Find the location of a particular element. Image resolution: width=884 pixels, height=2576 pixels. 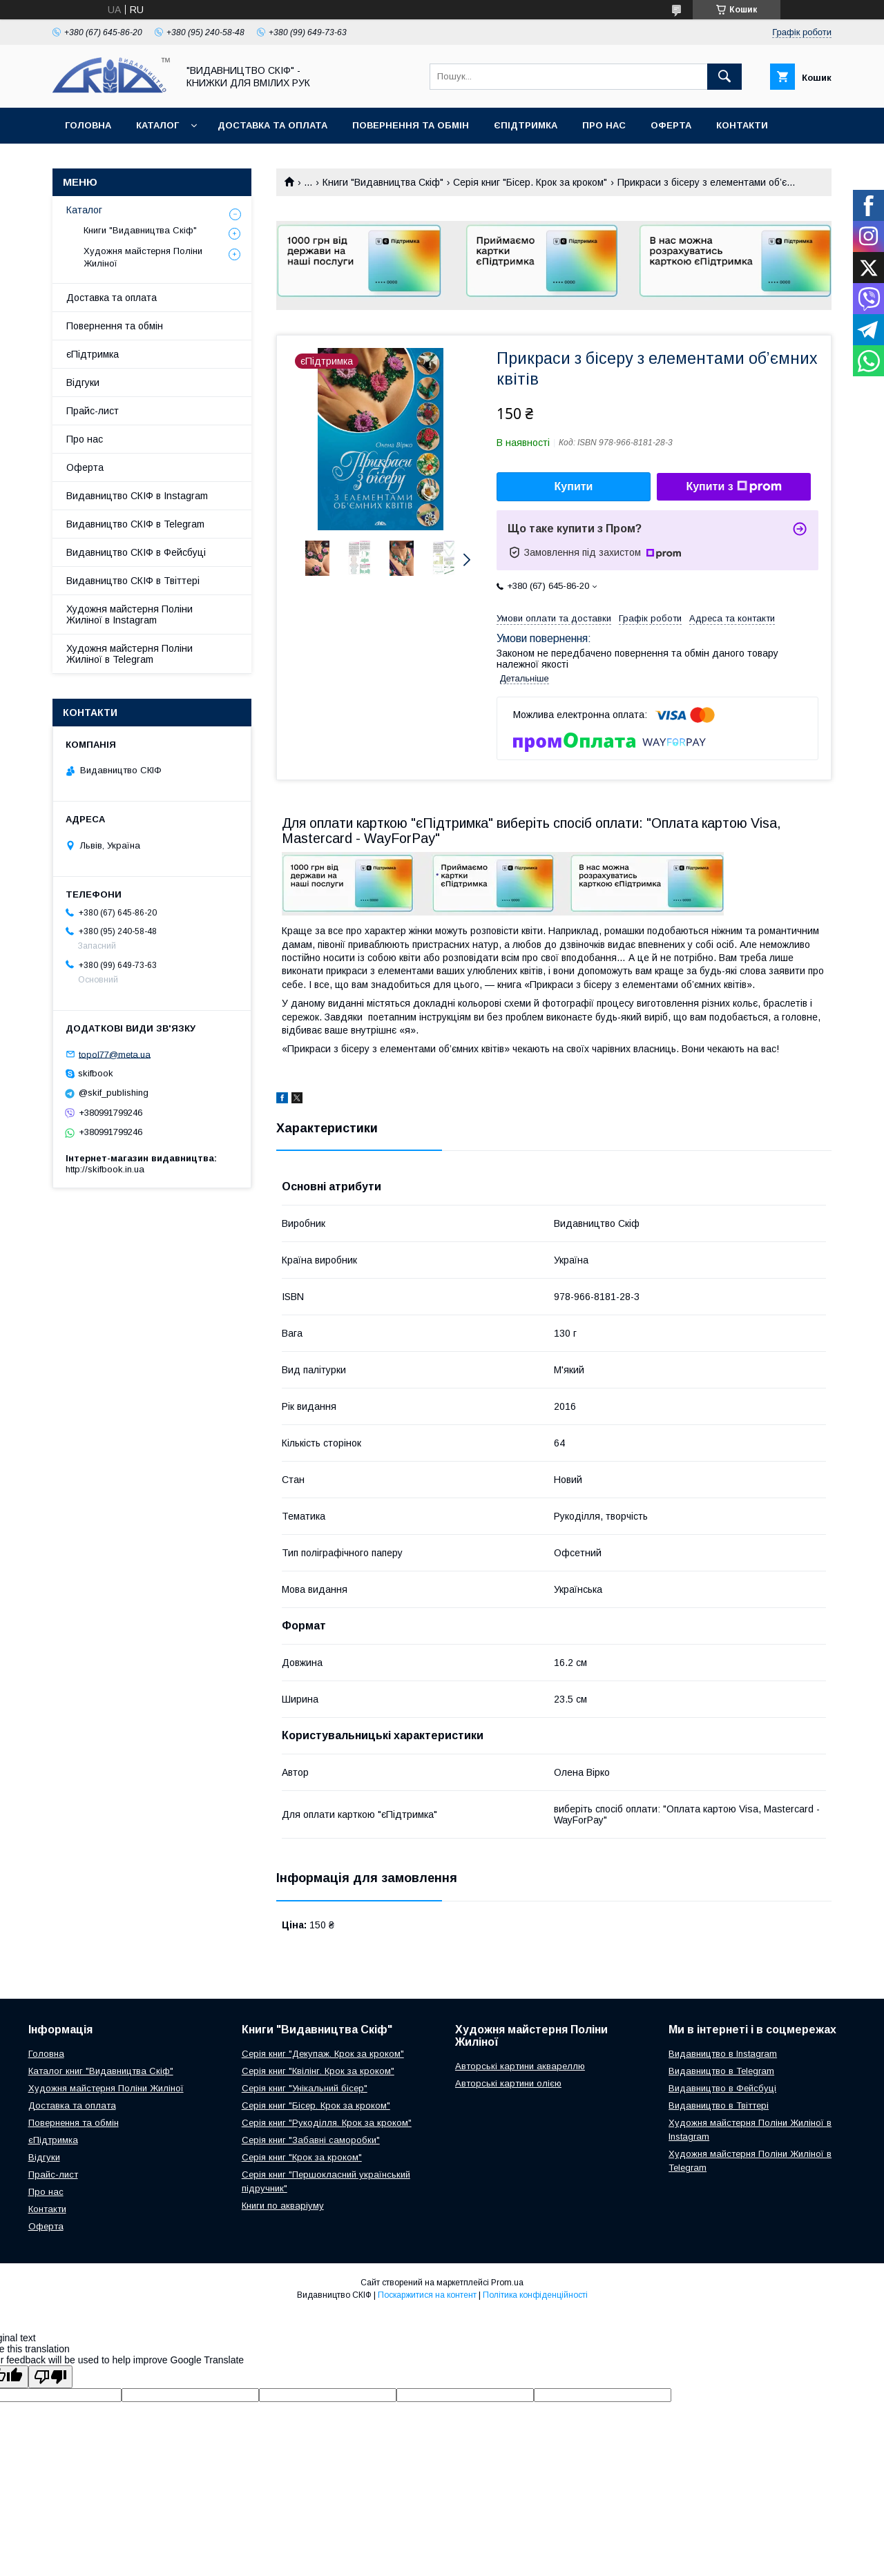

Видавництво в Telegram is located at coordinates (721, 2071).